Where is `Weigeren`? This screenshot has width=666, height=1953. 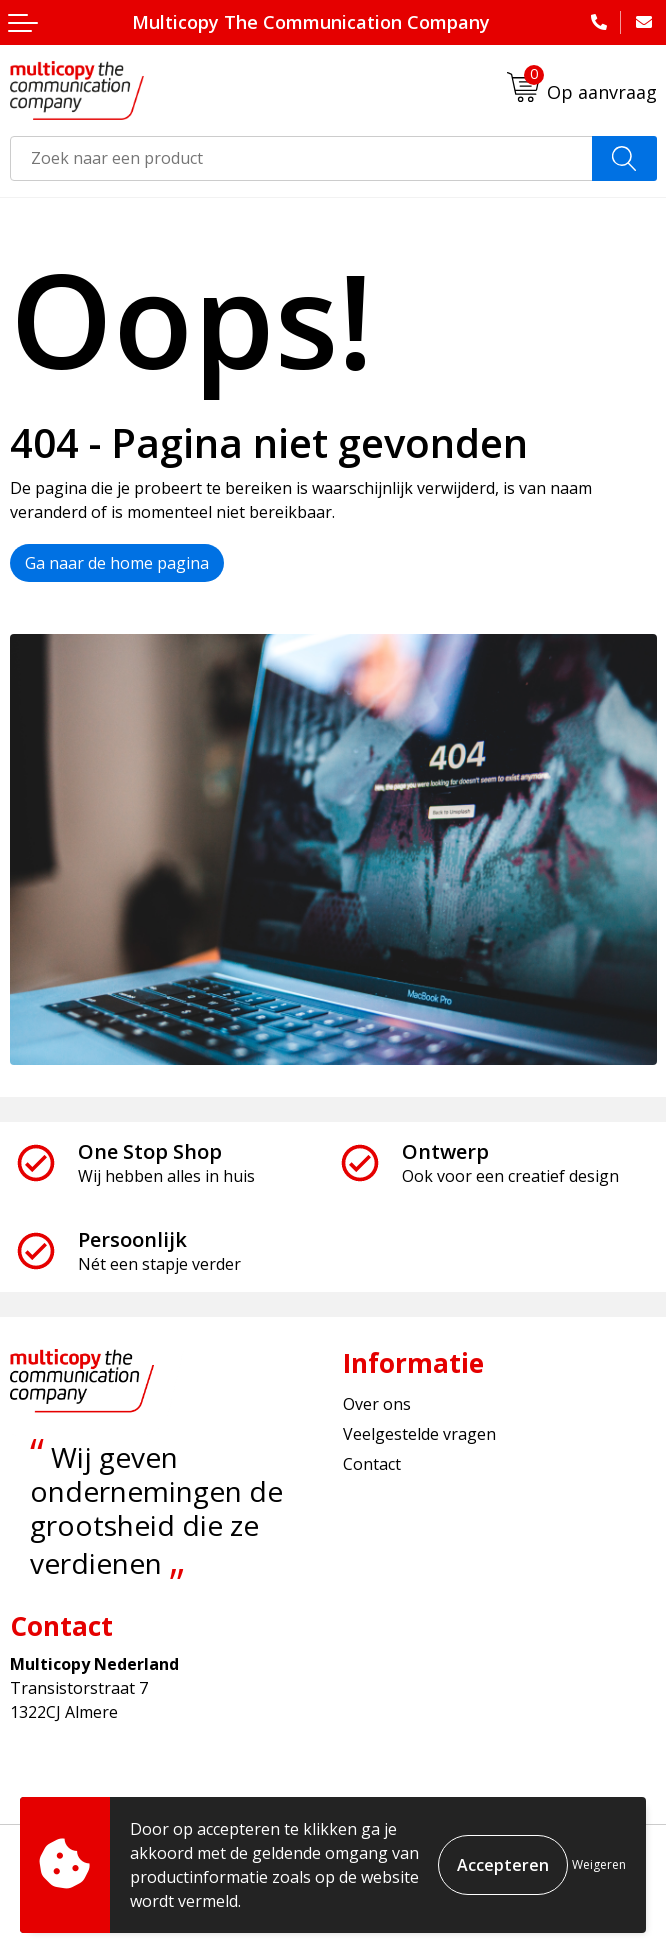 Weigeren is located at coordinates (599, 1864).